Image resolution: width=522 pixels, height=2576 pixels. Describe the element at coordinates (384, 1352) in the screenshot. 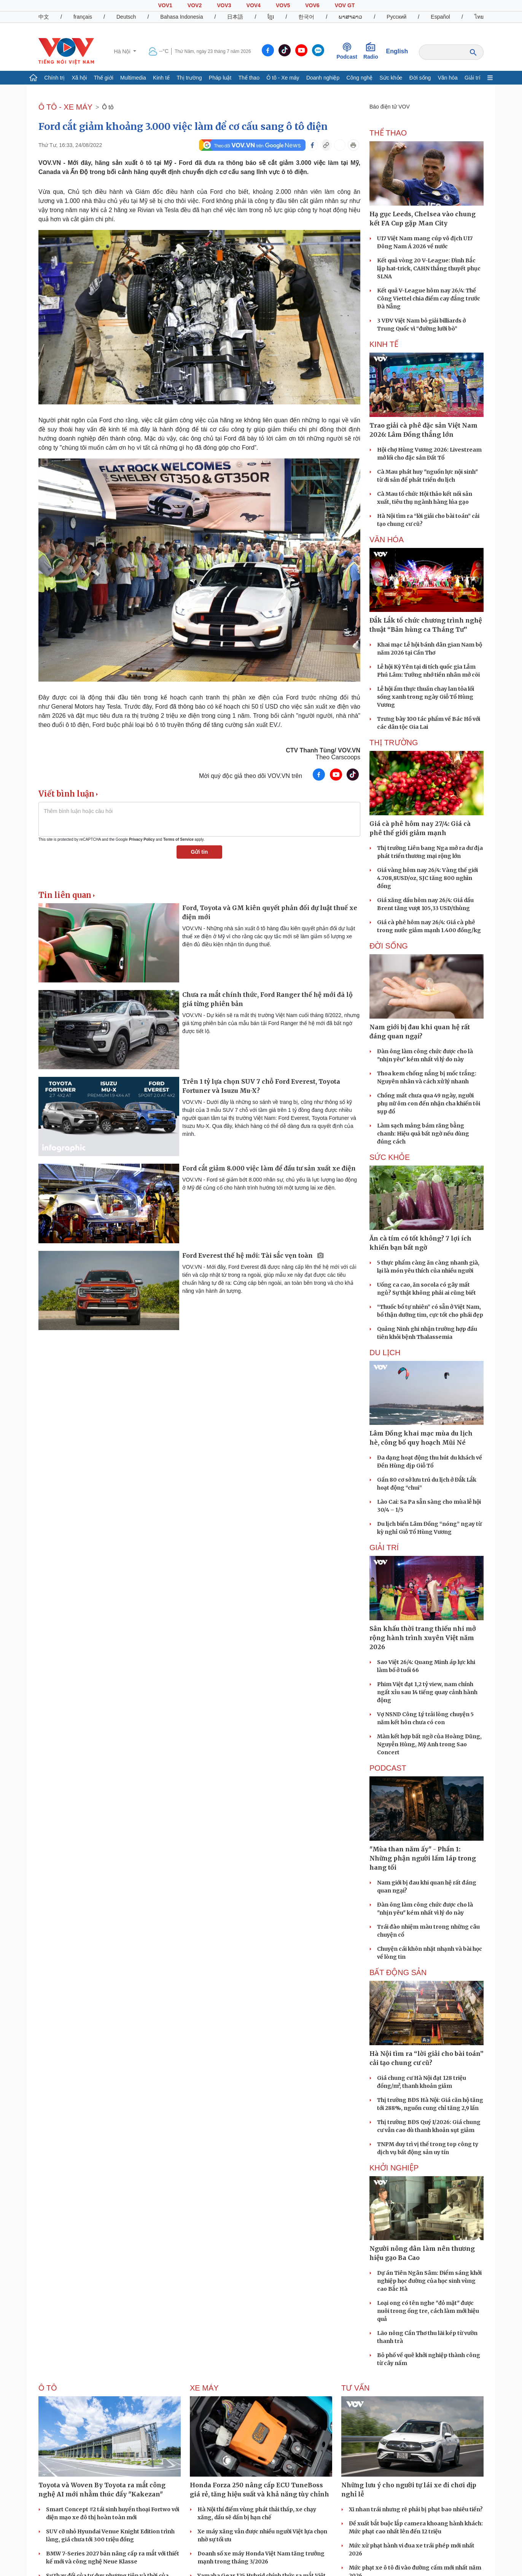

I see `Du lịch` at that location.